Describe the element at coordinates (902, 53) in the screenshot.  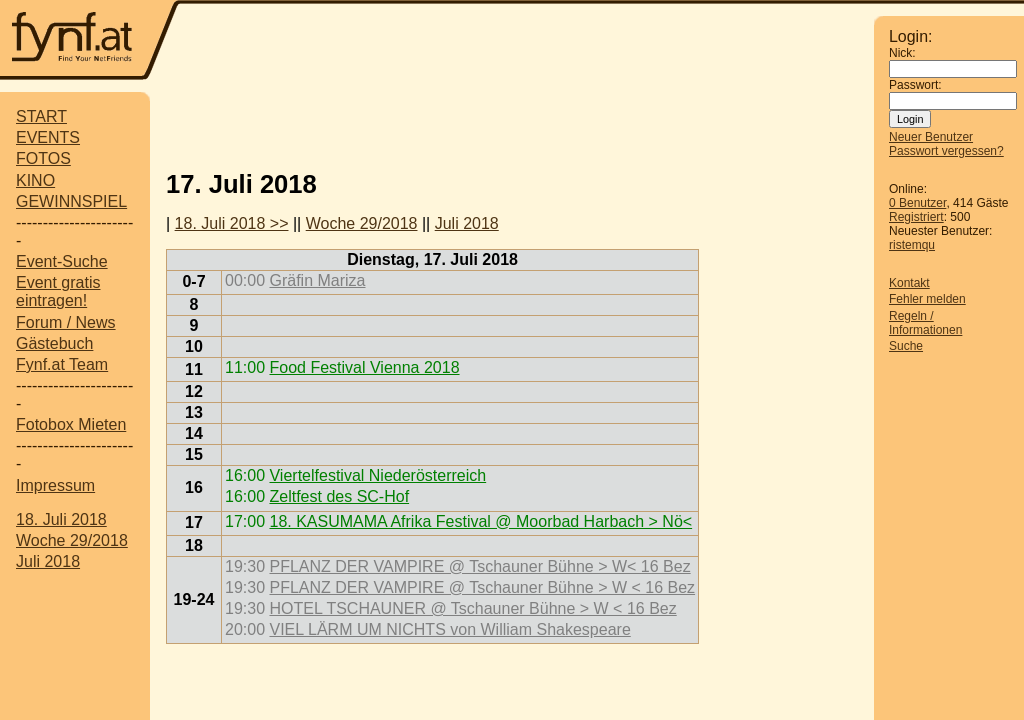
I see `Nick:` at that location.